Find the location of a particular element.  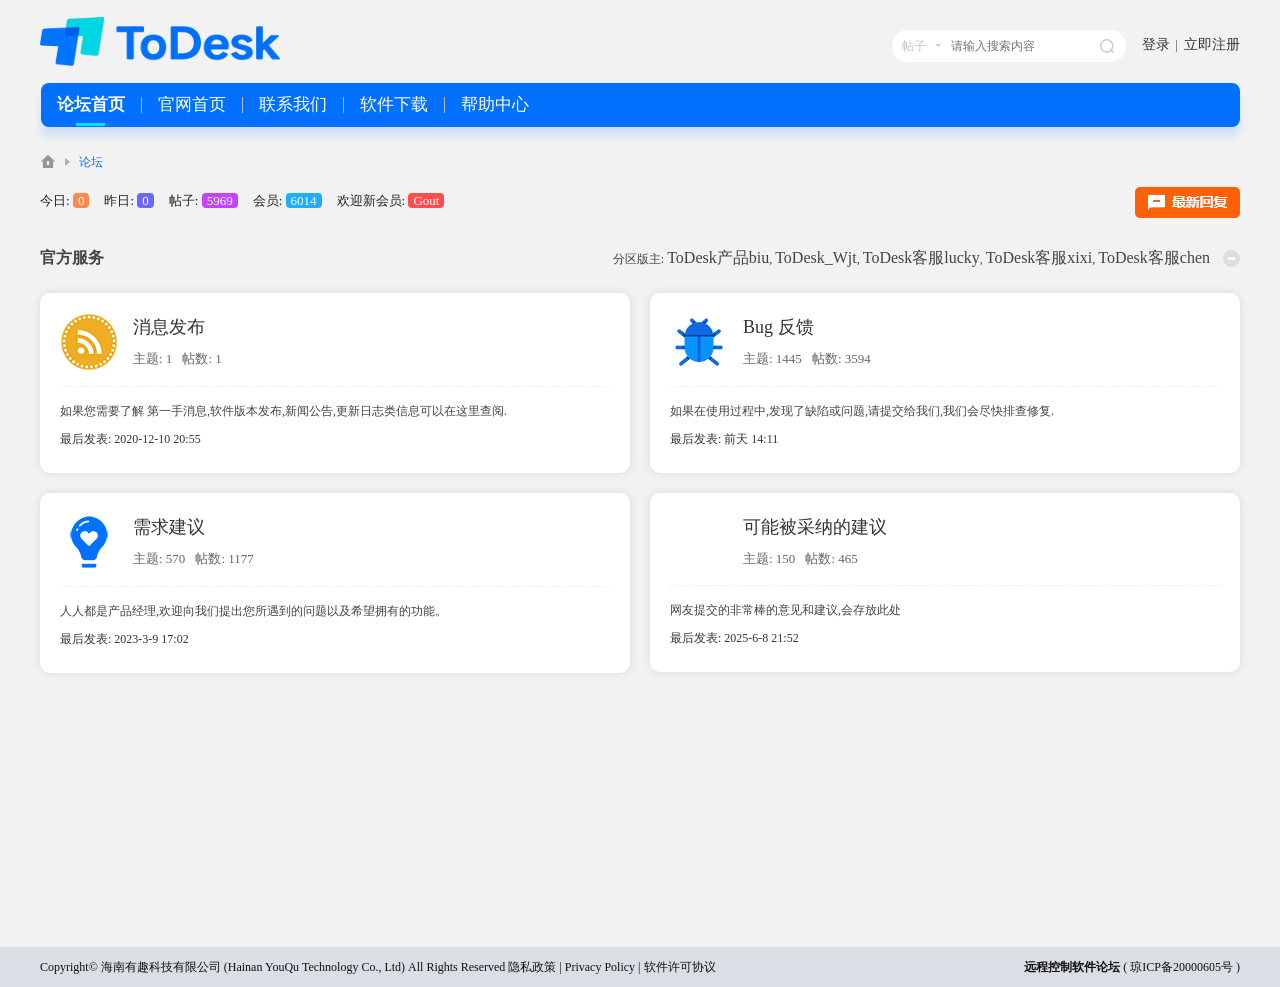

需求建议 is located at coordinates (169, 527).